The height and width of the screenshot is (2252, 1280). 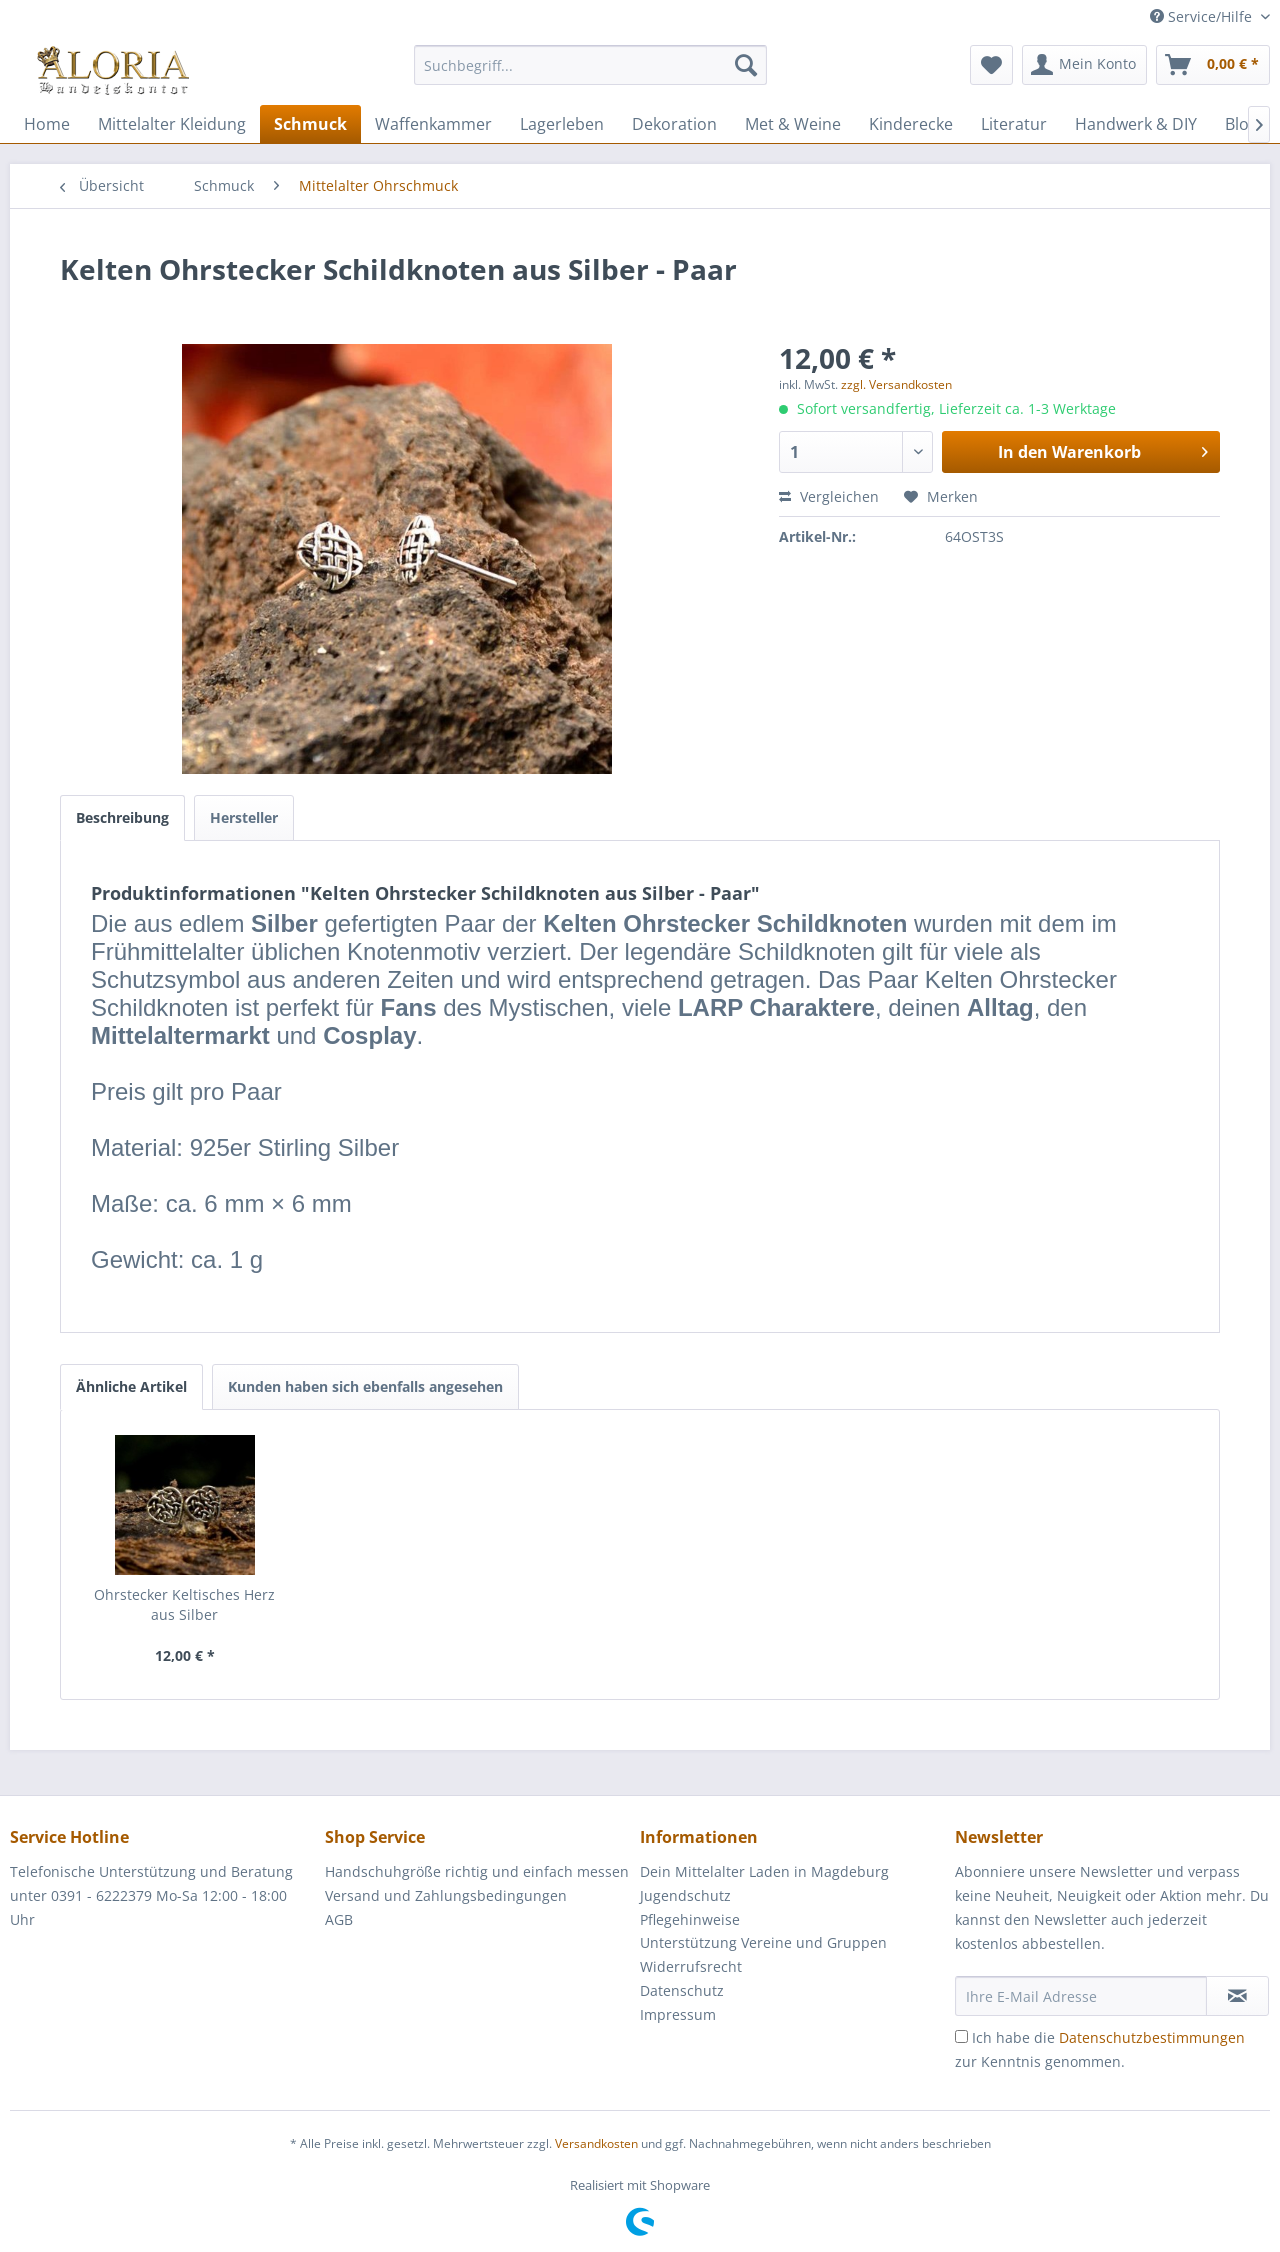 What do you see at coordinates (1213, 65) in the screenshot?
I see `[Warenkorb]` at bounding box center [1213, 65].